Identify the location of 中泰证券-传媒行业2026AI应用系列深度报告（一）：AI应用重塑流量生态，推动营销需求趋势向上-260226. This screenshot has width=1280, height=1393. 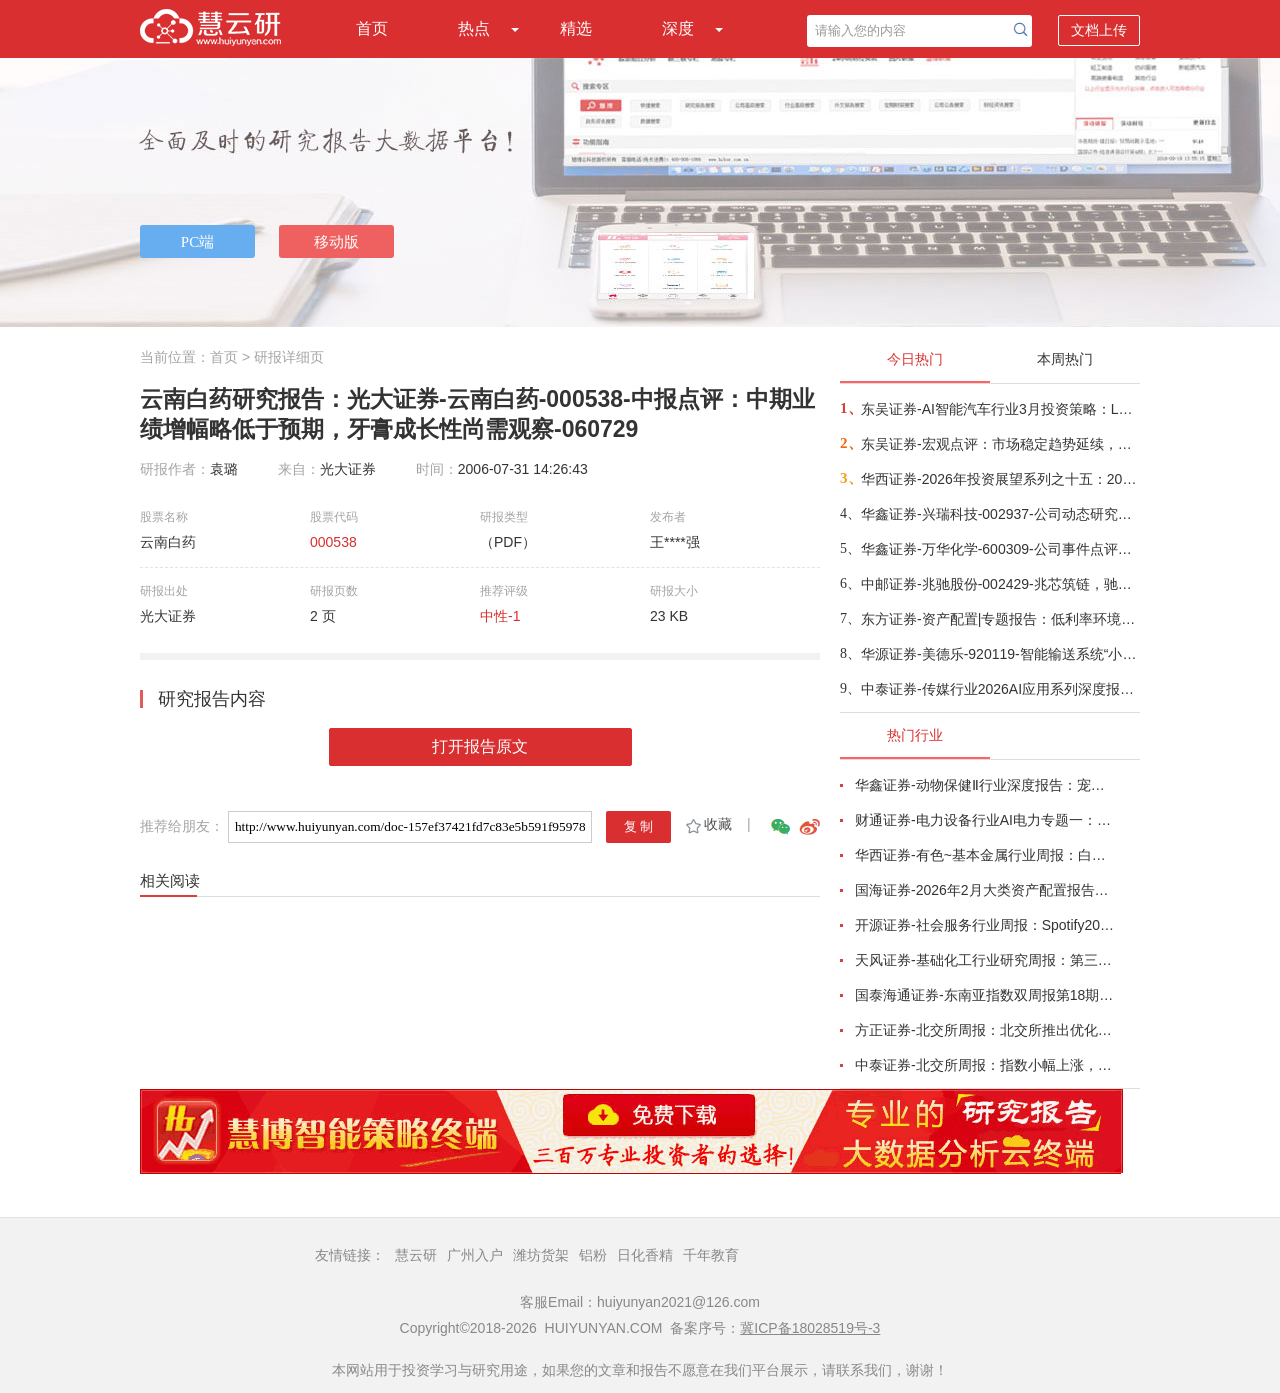
(999, 689).